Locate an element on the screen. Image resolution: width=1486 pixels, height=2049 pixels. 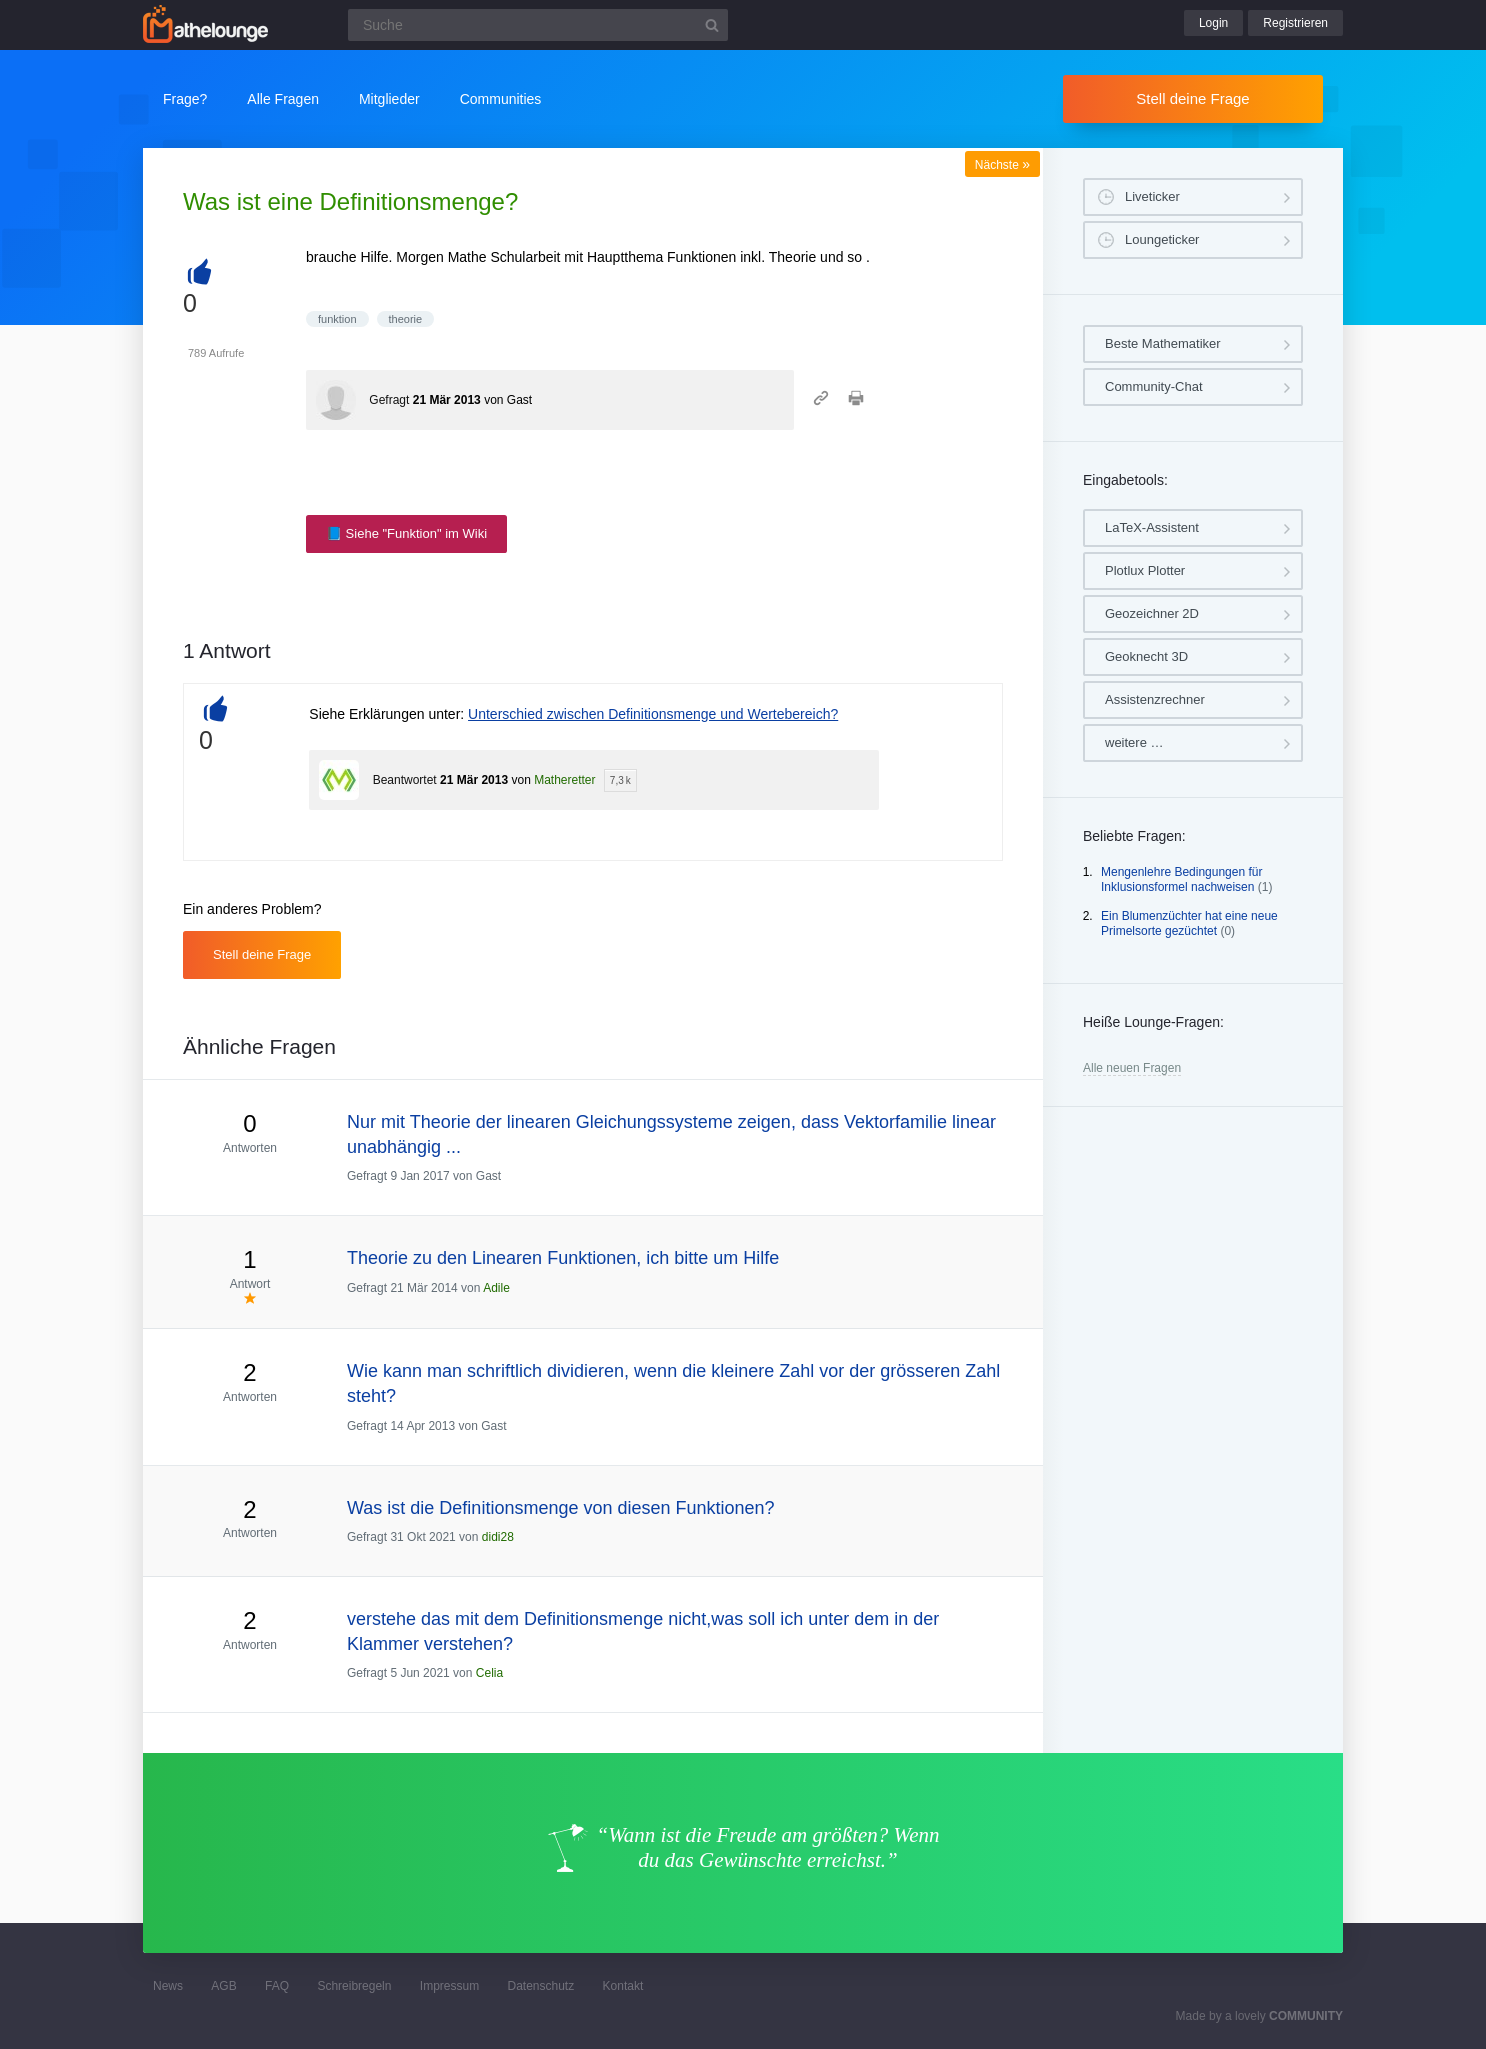
News is located at coordinates (168, 1986).